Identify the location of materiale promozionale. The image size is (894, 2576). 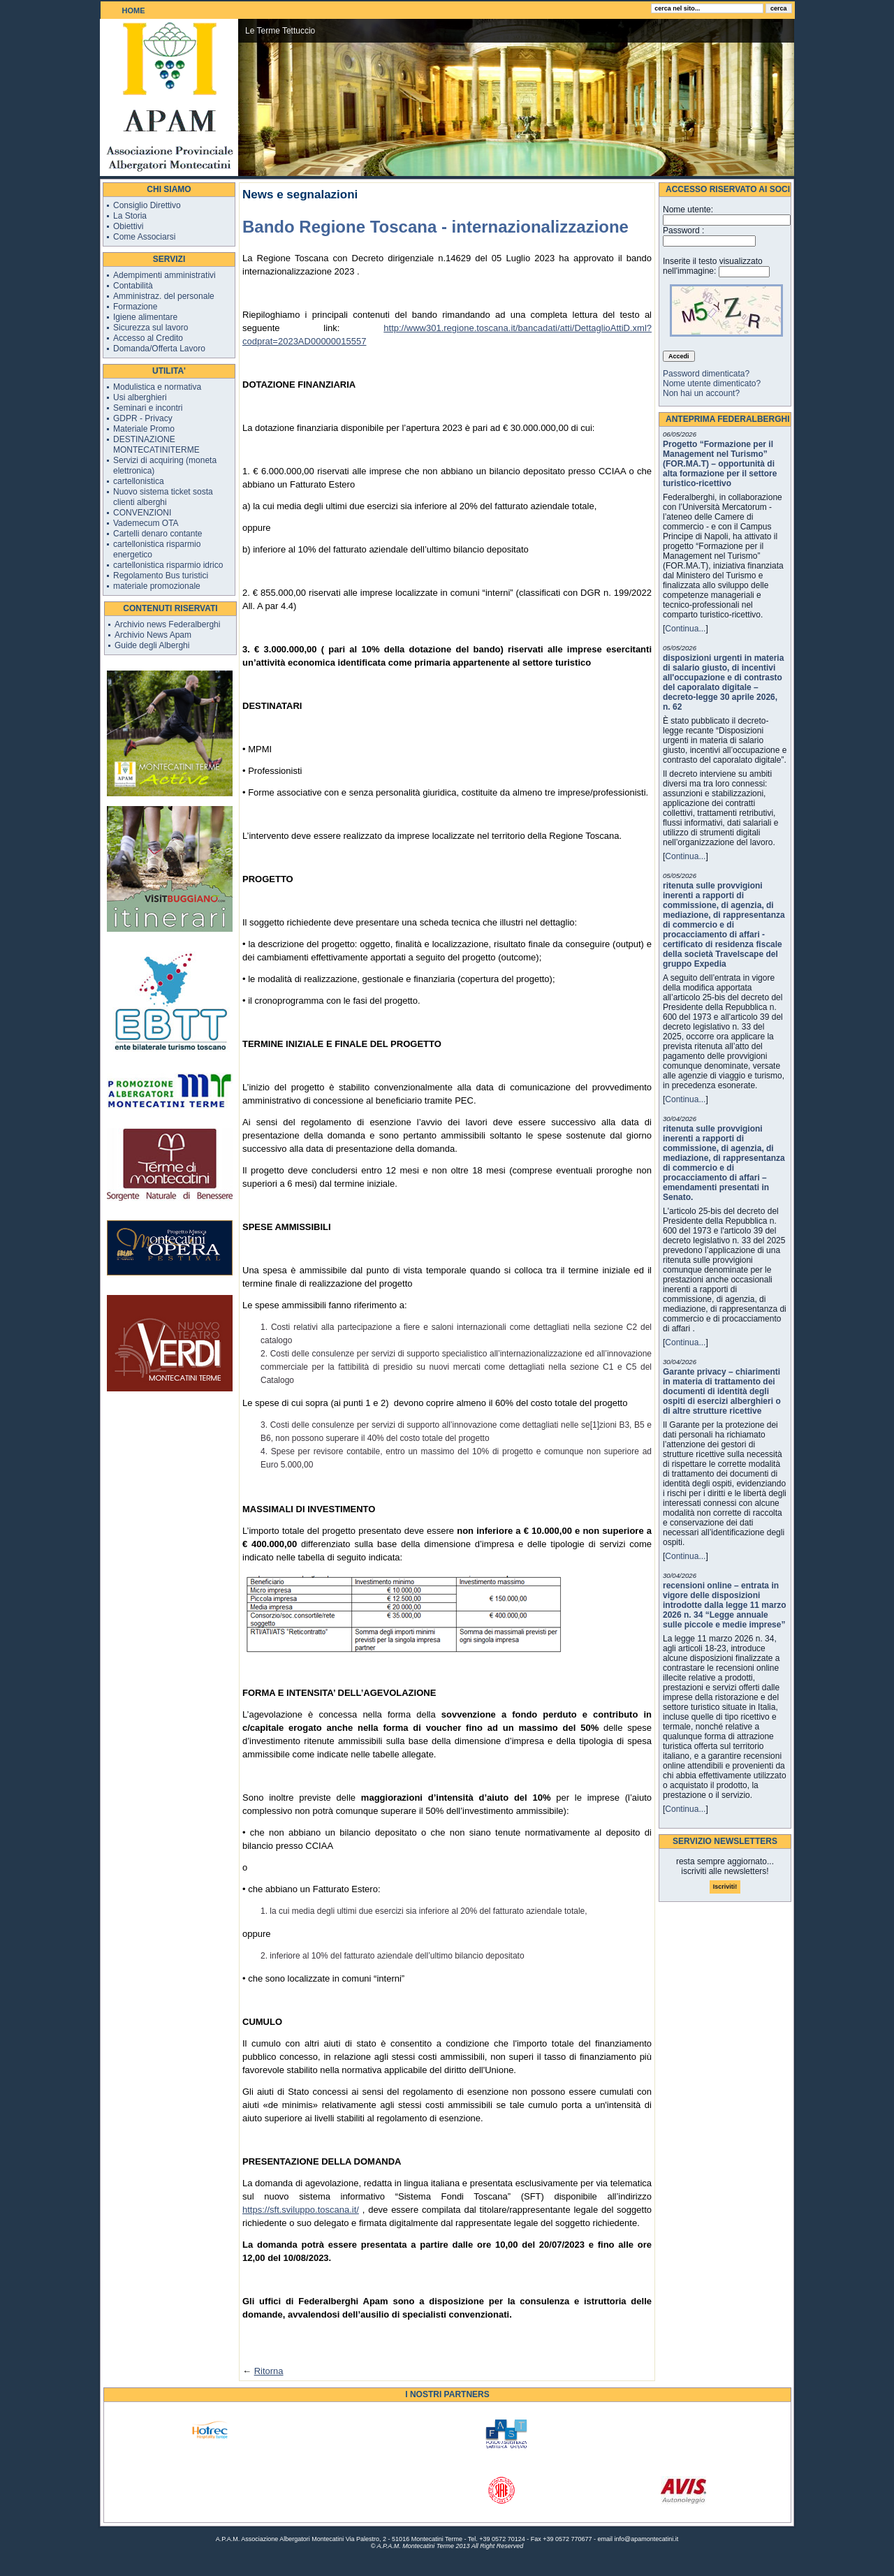
(156, 586).